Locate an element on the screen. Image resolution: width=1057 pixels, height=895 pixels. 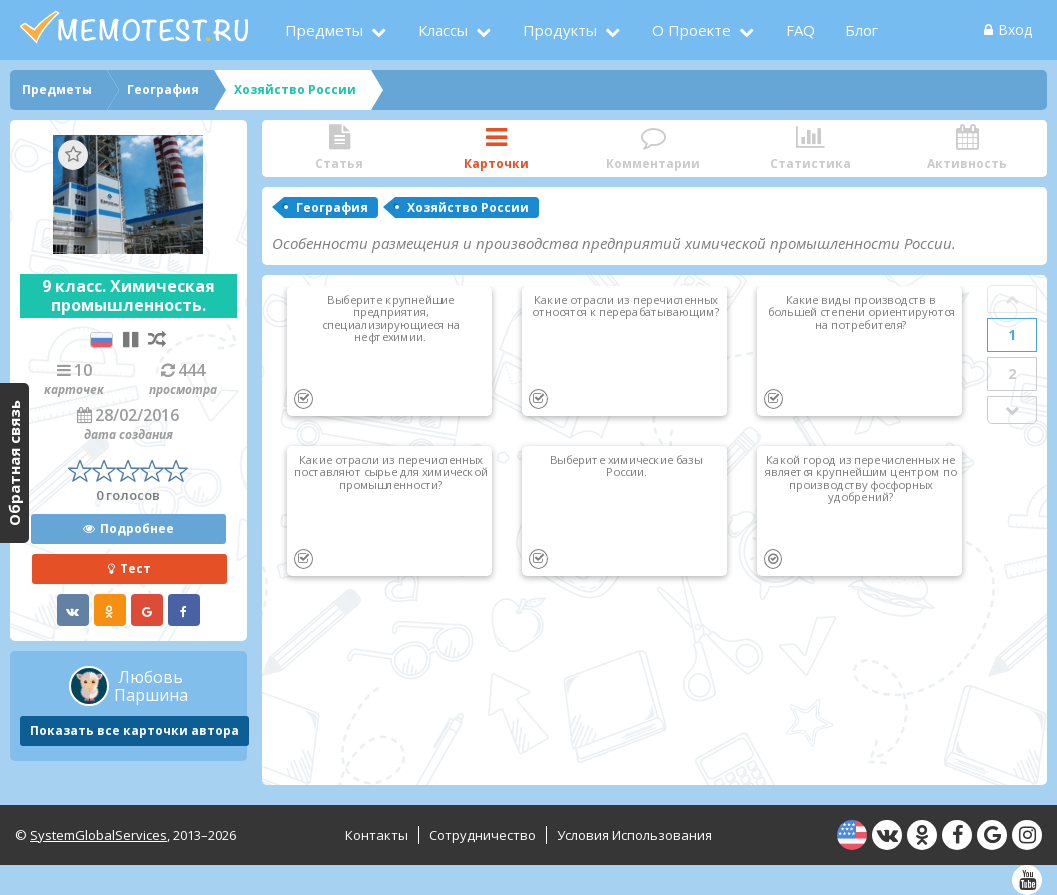
Активность is located at coordinates (967, 148).